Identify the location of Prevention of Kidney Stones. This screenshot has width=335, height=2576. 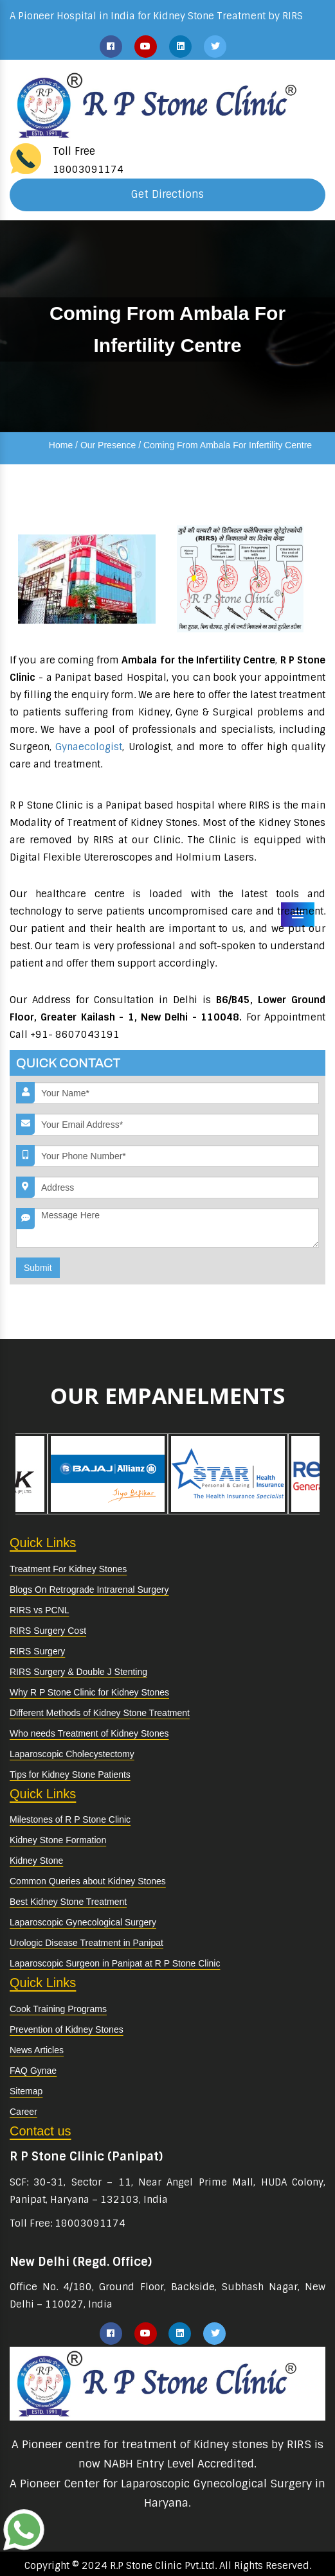
(66, 2029).